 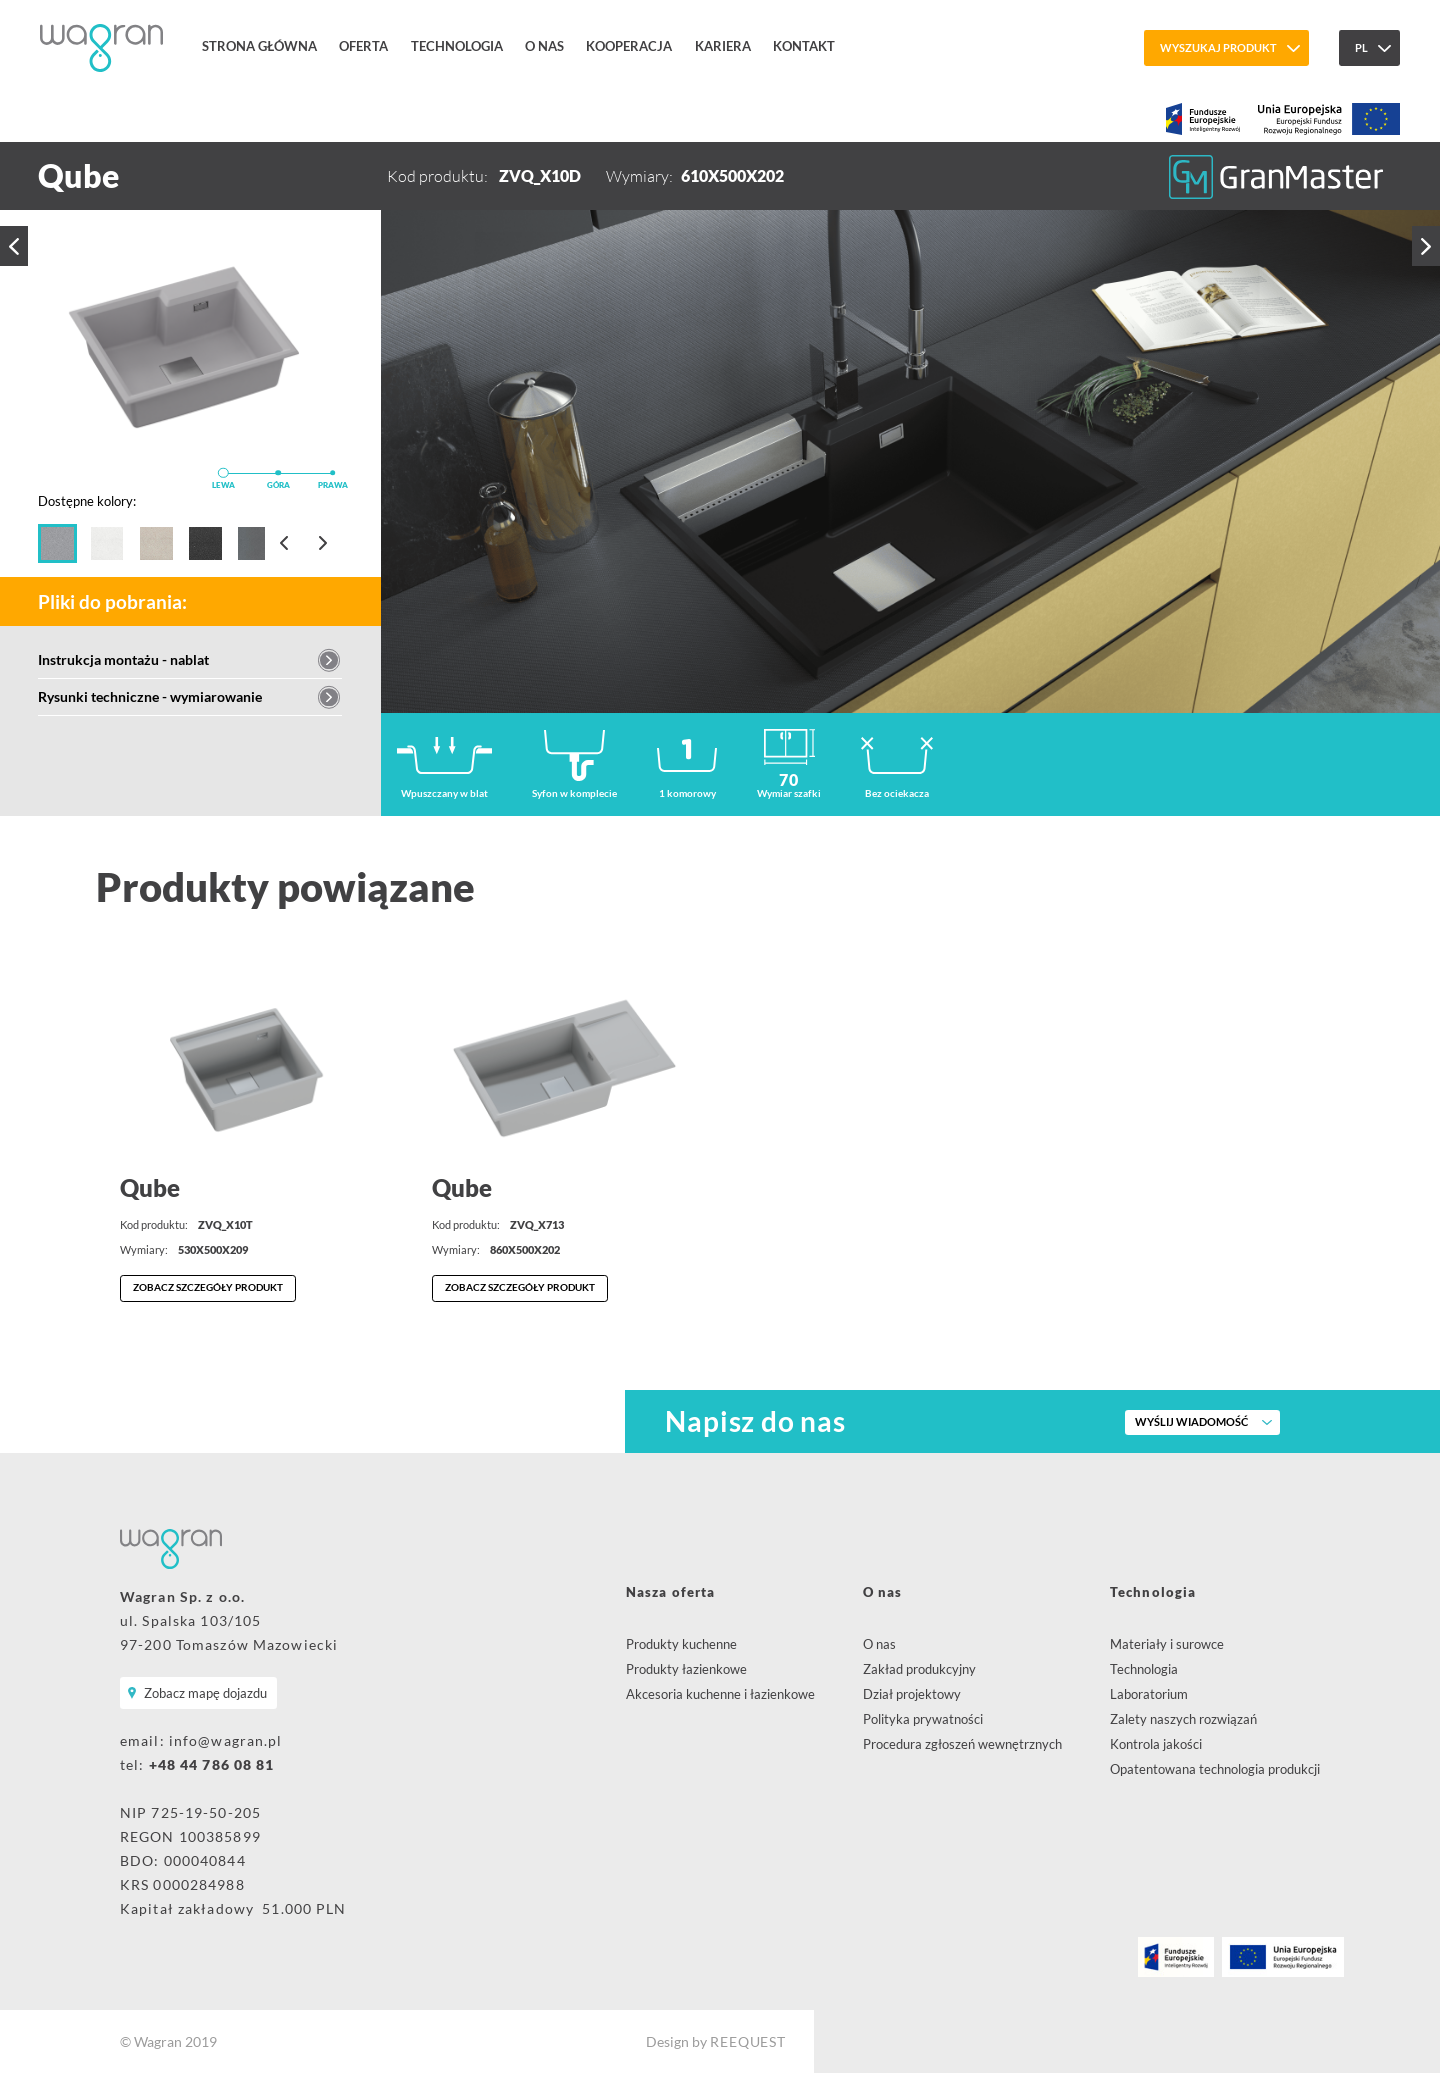 I want to click on Instrukcja montażu - nablat, so click(x=123, y=659).